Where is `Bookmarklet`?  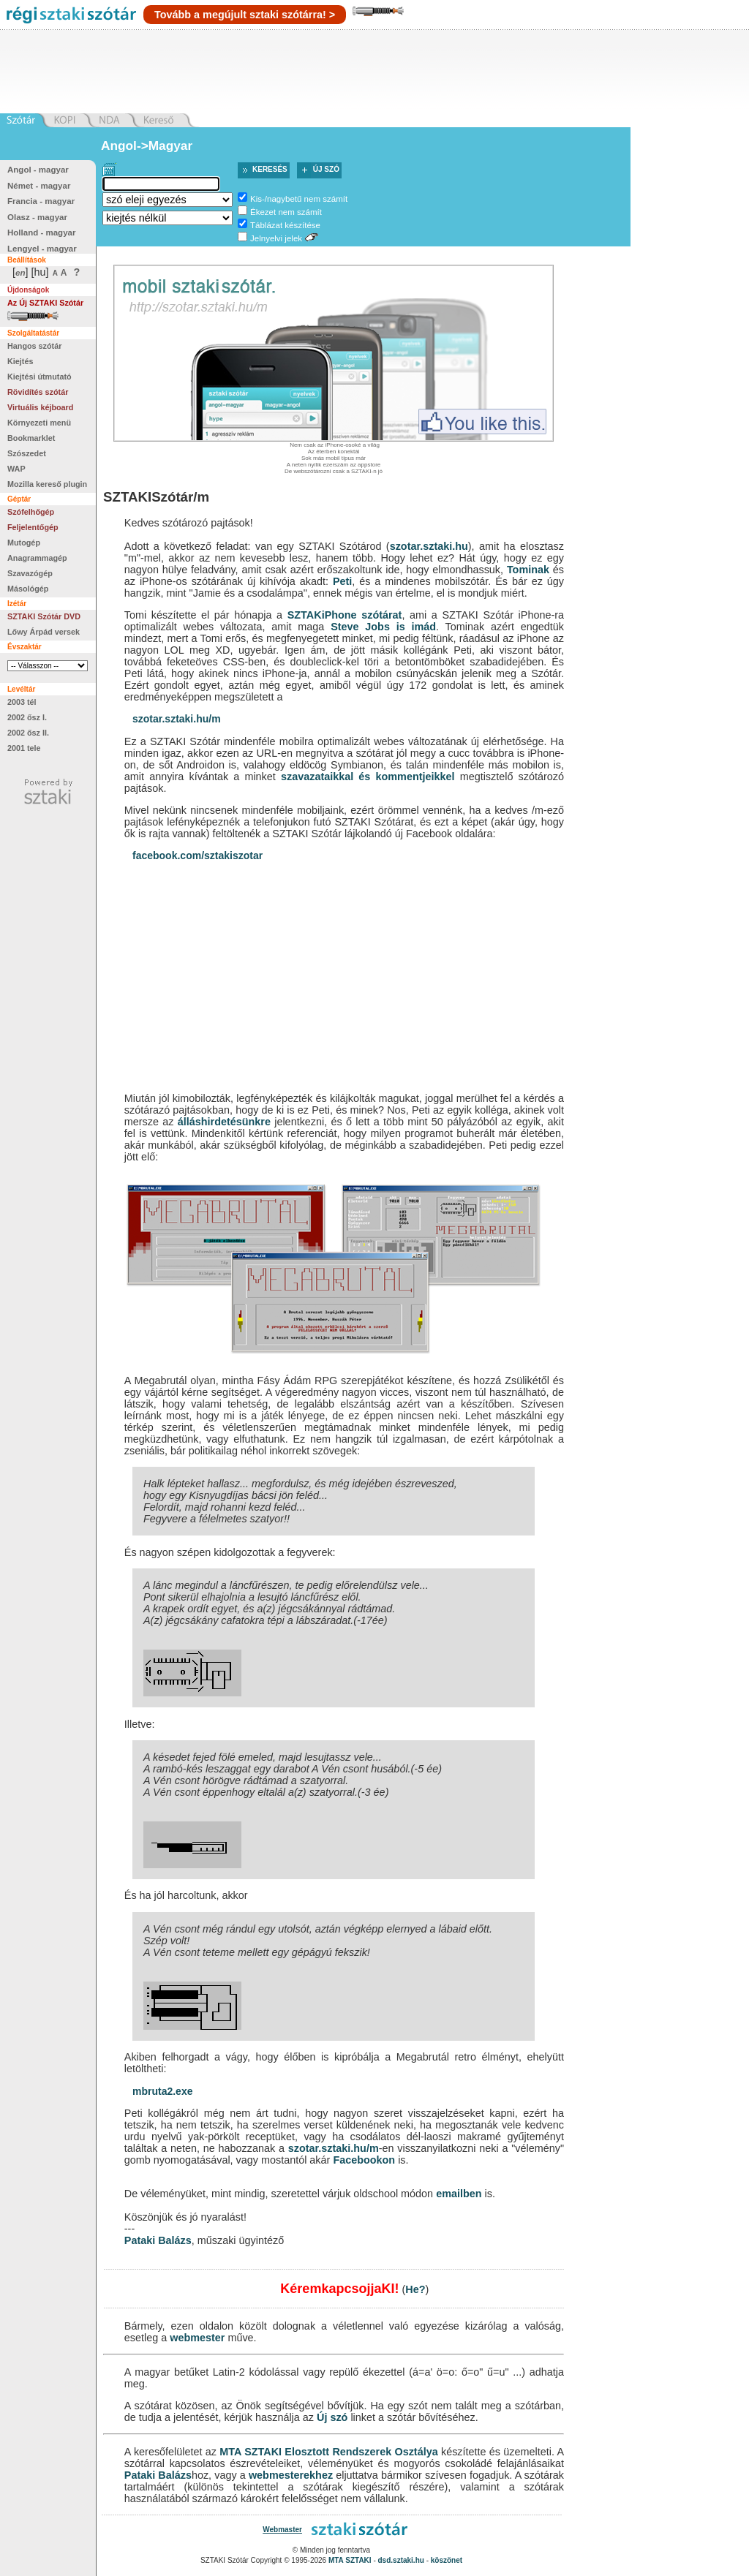 Bookmarklet is located at coordinates (31, 438).